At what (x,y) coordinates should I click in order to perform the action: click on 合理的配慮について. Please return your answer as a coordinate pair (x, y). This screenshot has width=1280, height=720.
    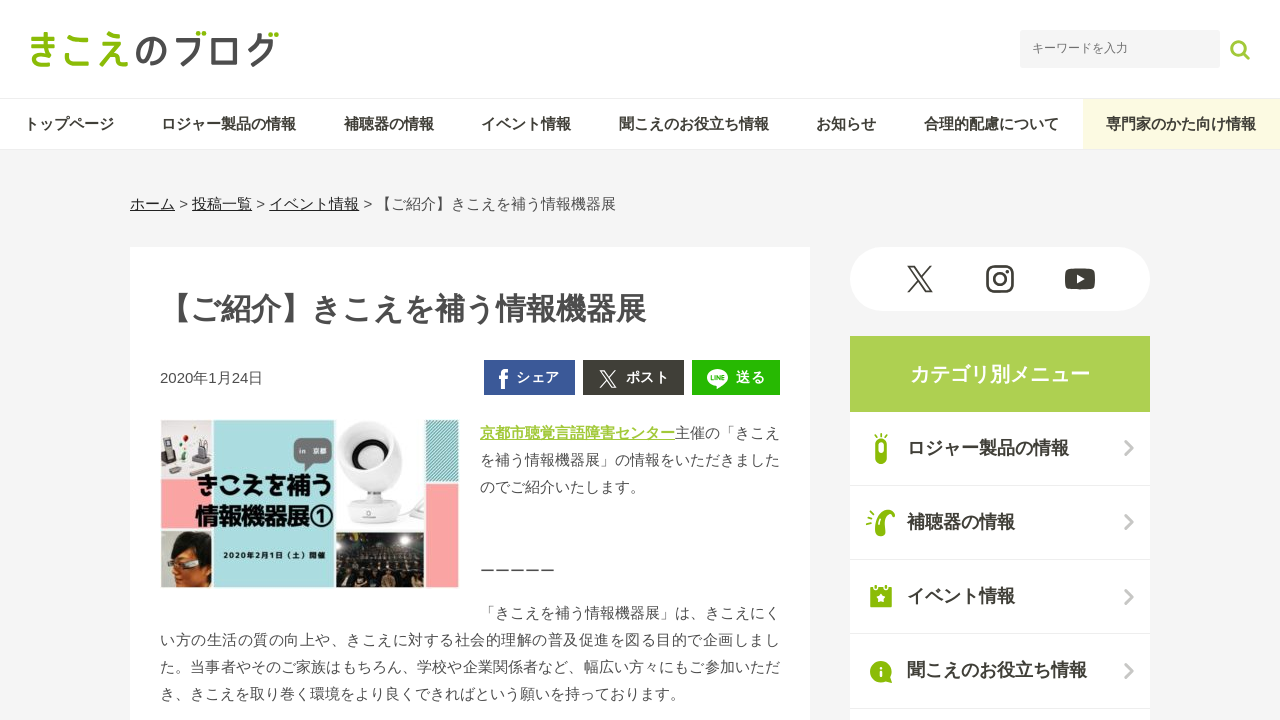
    Looking at the image, I should click on (991, 123).